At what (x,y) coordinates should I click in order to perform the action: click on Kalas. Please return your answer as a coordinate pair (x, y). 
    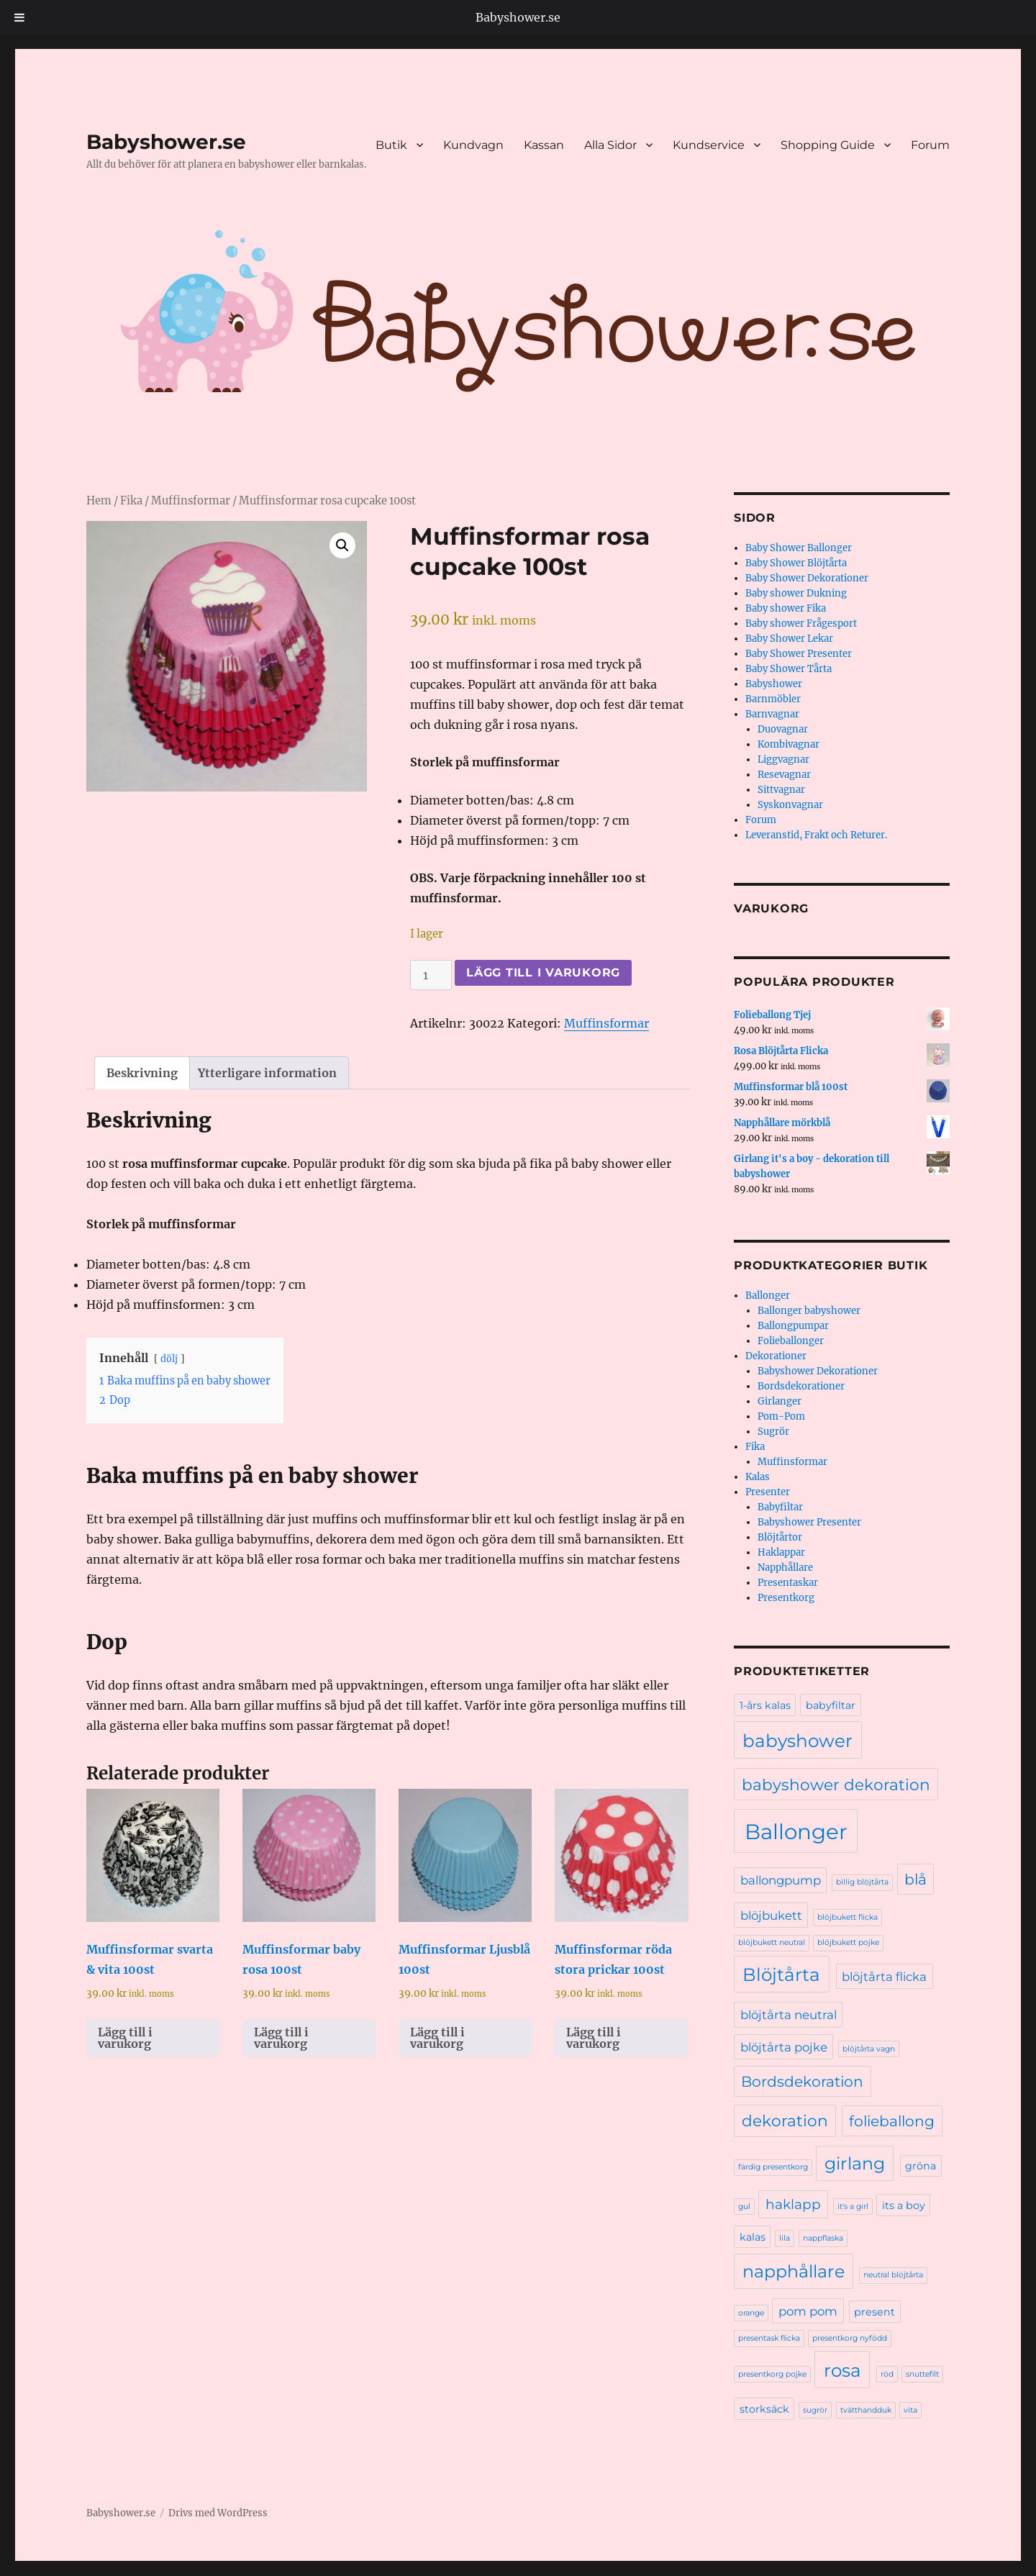
    Looking at the image, I should click on (757, 1477).